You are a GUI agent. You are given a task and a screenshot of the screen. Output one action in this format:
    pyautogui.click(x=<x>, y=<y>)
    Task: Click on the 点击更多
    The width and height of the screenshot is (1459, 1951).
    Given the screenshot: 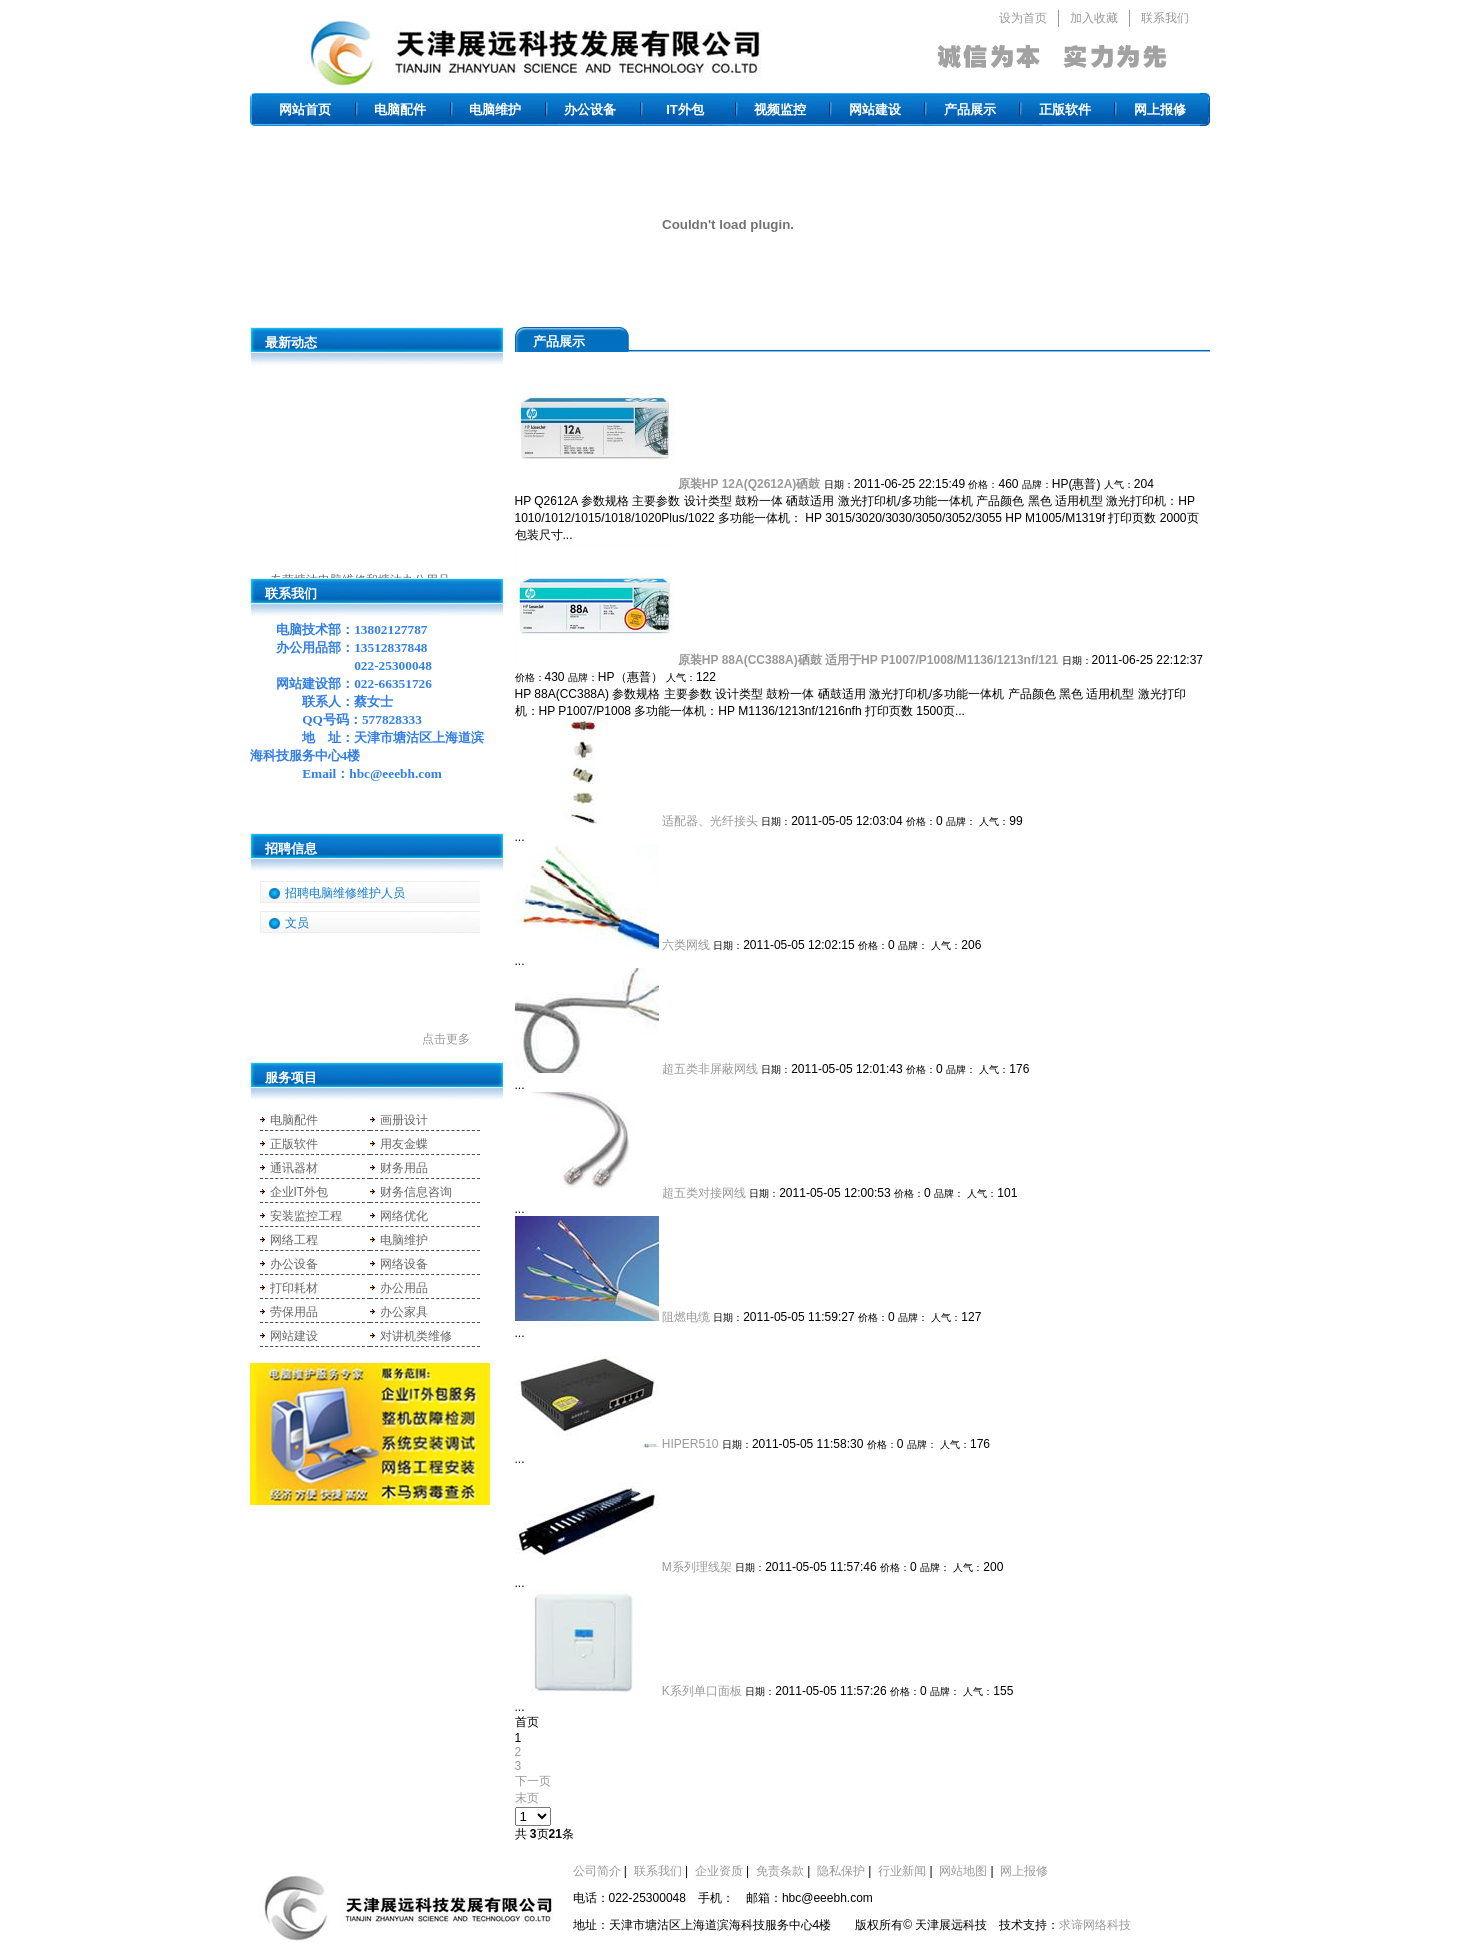 What is the action you would take?
    pyautogui.click(x=446, y=1039)
    